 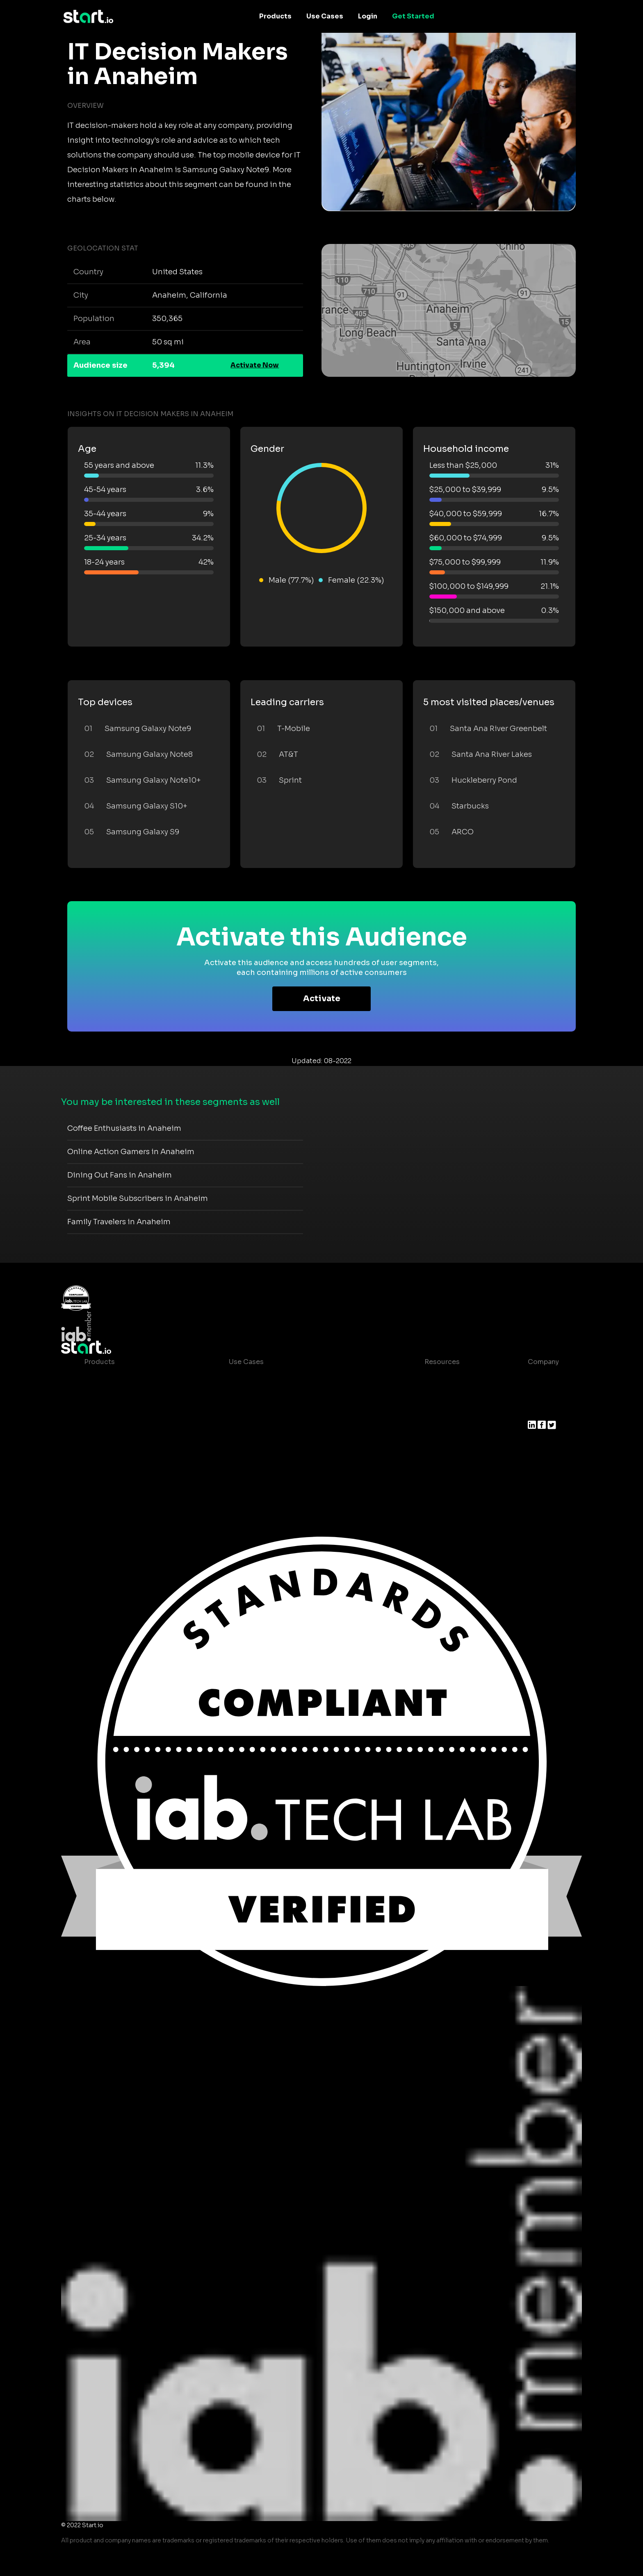 What do you see at coordinates (438, 1460) in the screenshot?
I see `Help Center` at bounding box center [438, 1460].